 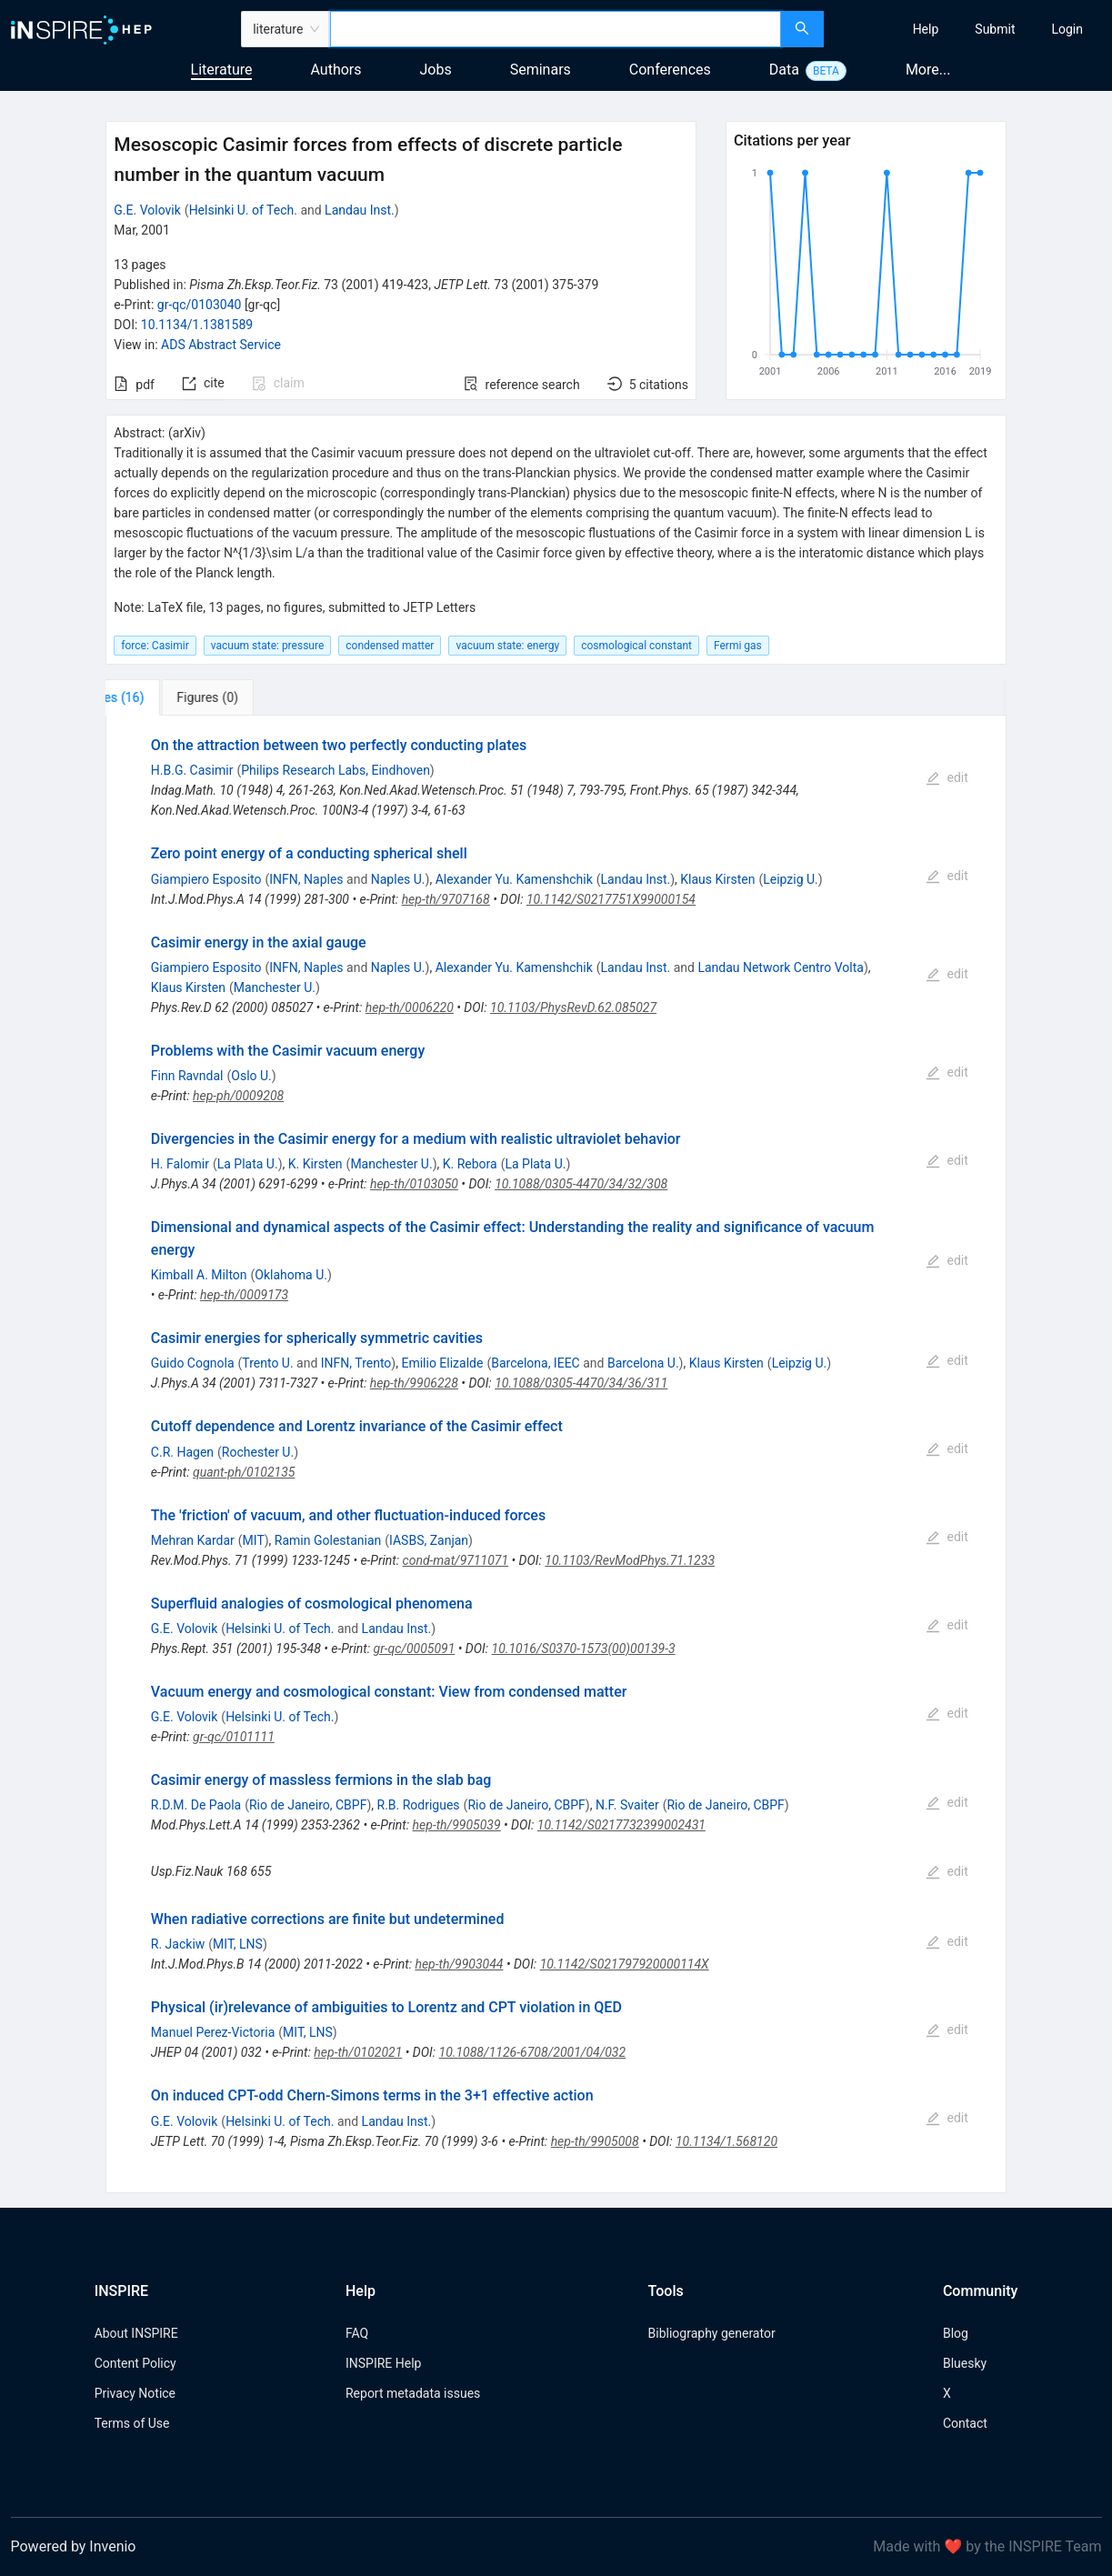 What do you see at coordinates (532, 2052) in the screenshot?
I see `10.1088/1126-6708/2001/04/032` at bounding box center [532, 2052].